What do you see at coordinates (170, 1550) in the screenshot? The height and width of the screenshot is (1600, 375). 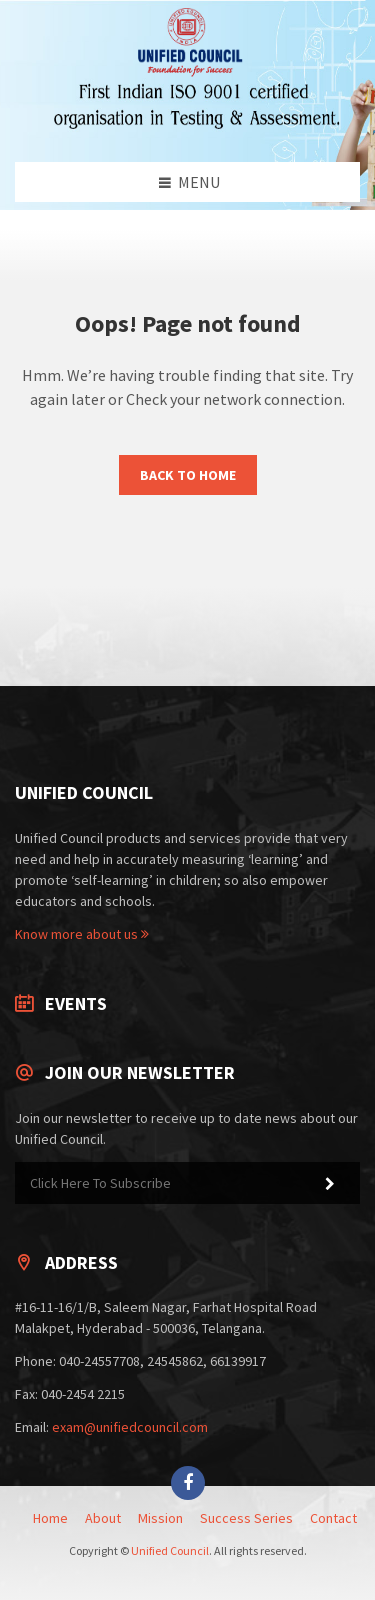 I see `Unified Council` at bounding box center [170, 1550].